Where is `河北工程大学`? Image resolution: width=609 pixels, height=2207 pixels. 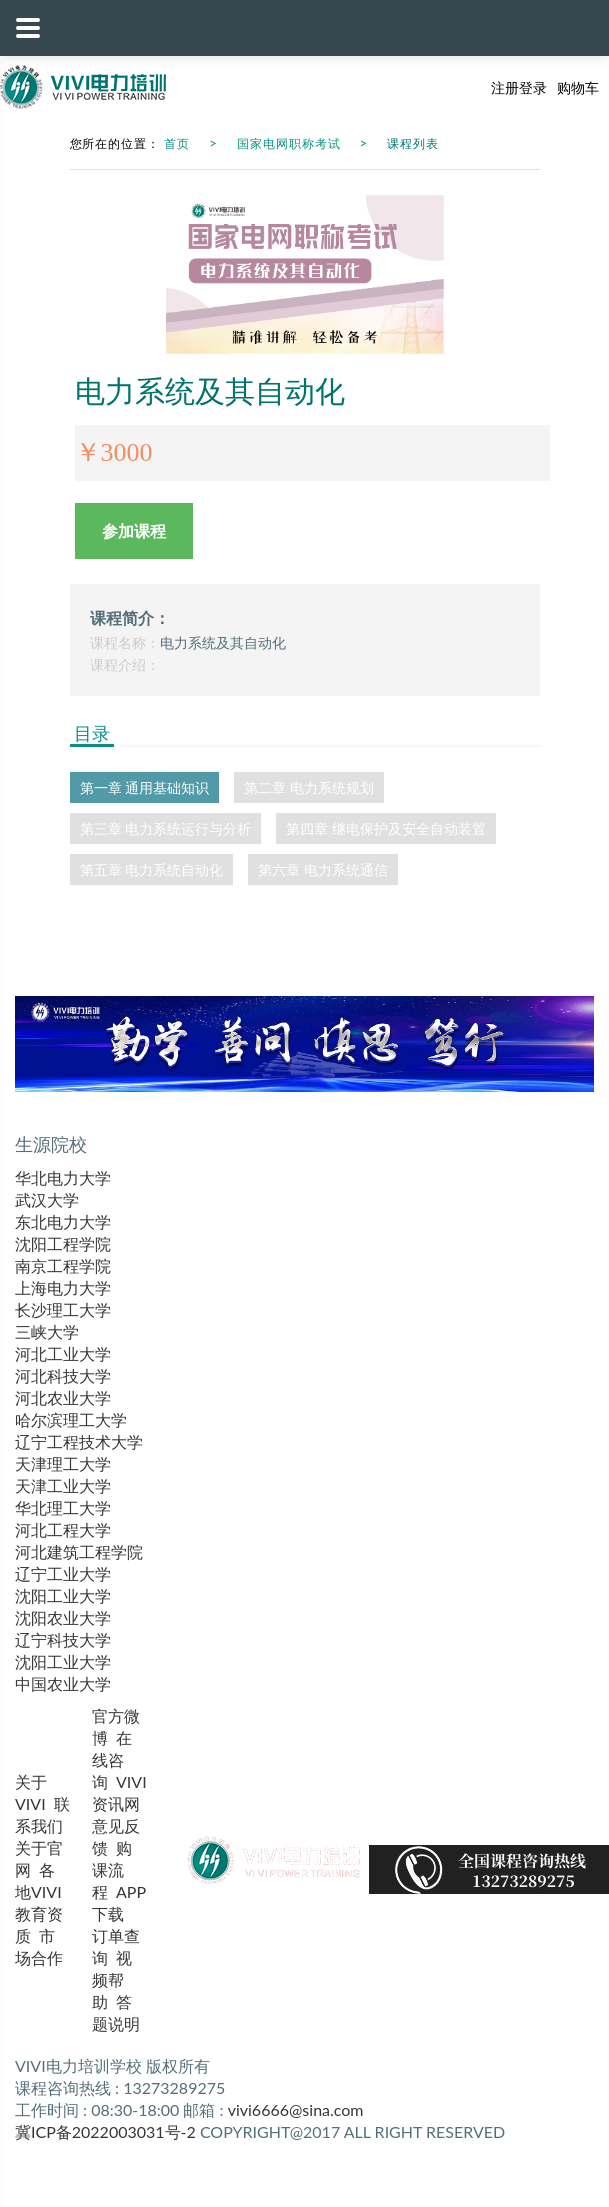 河北工程大学 is located at coordinates (63, 1529).